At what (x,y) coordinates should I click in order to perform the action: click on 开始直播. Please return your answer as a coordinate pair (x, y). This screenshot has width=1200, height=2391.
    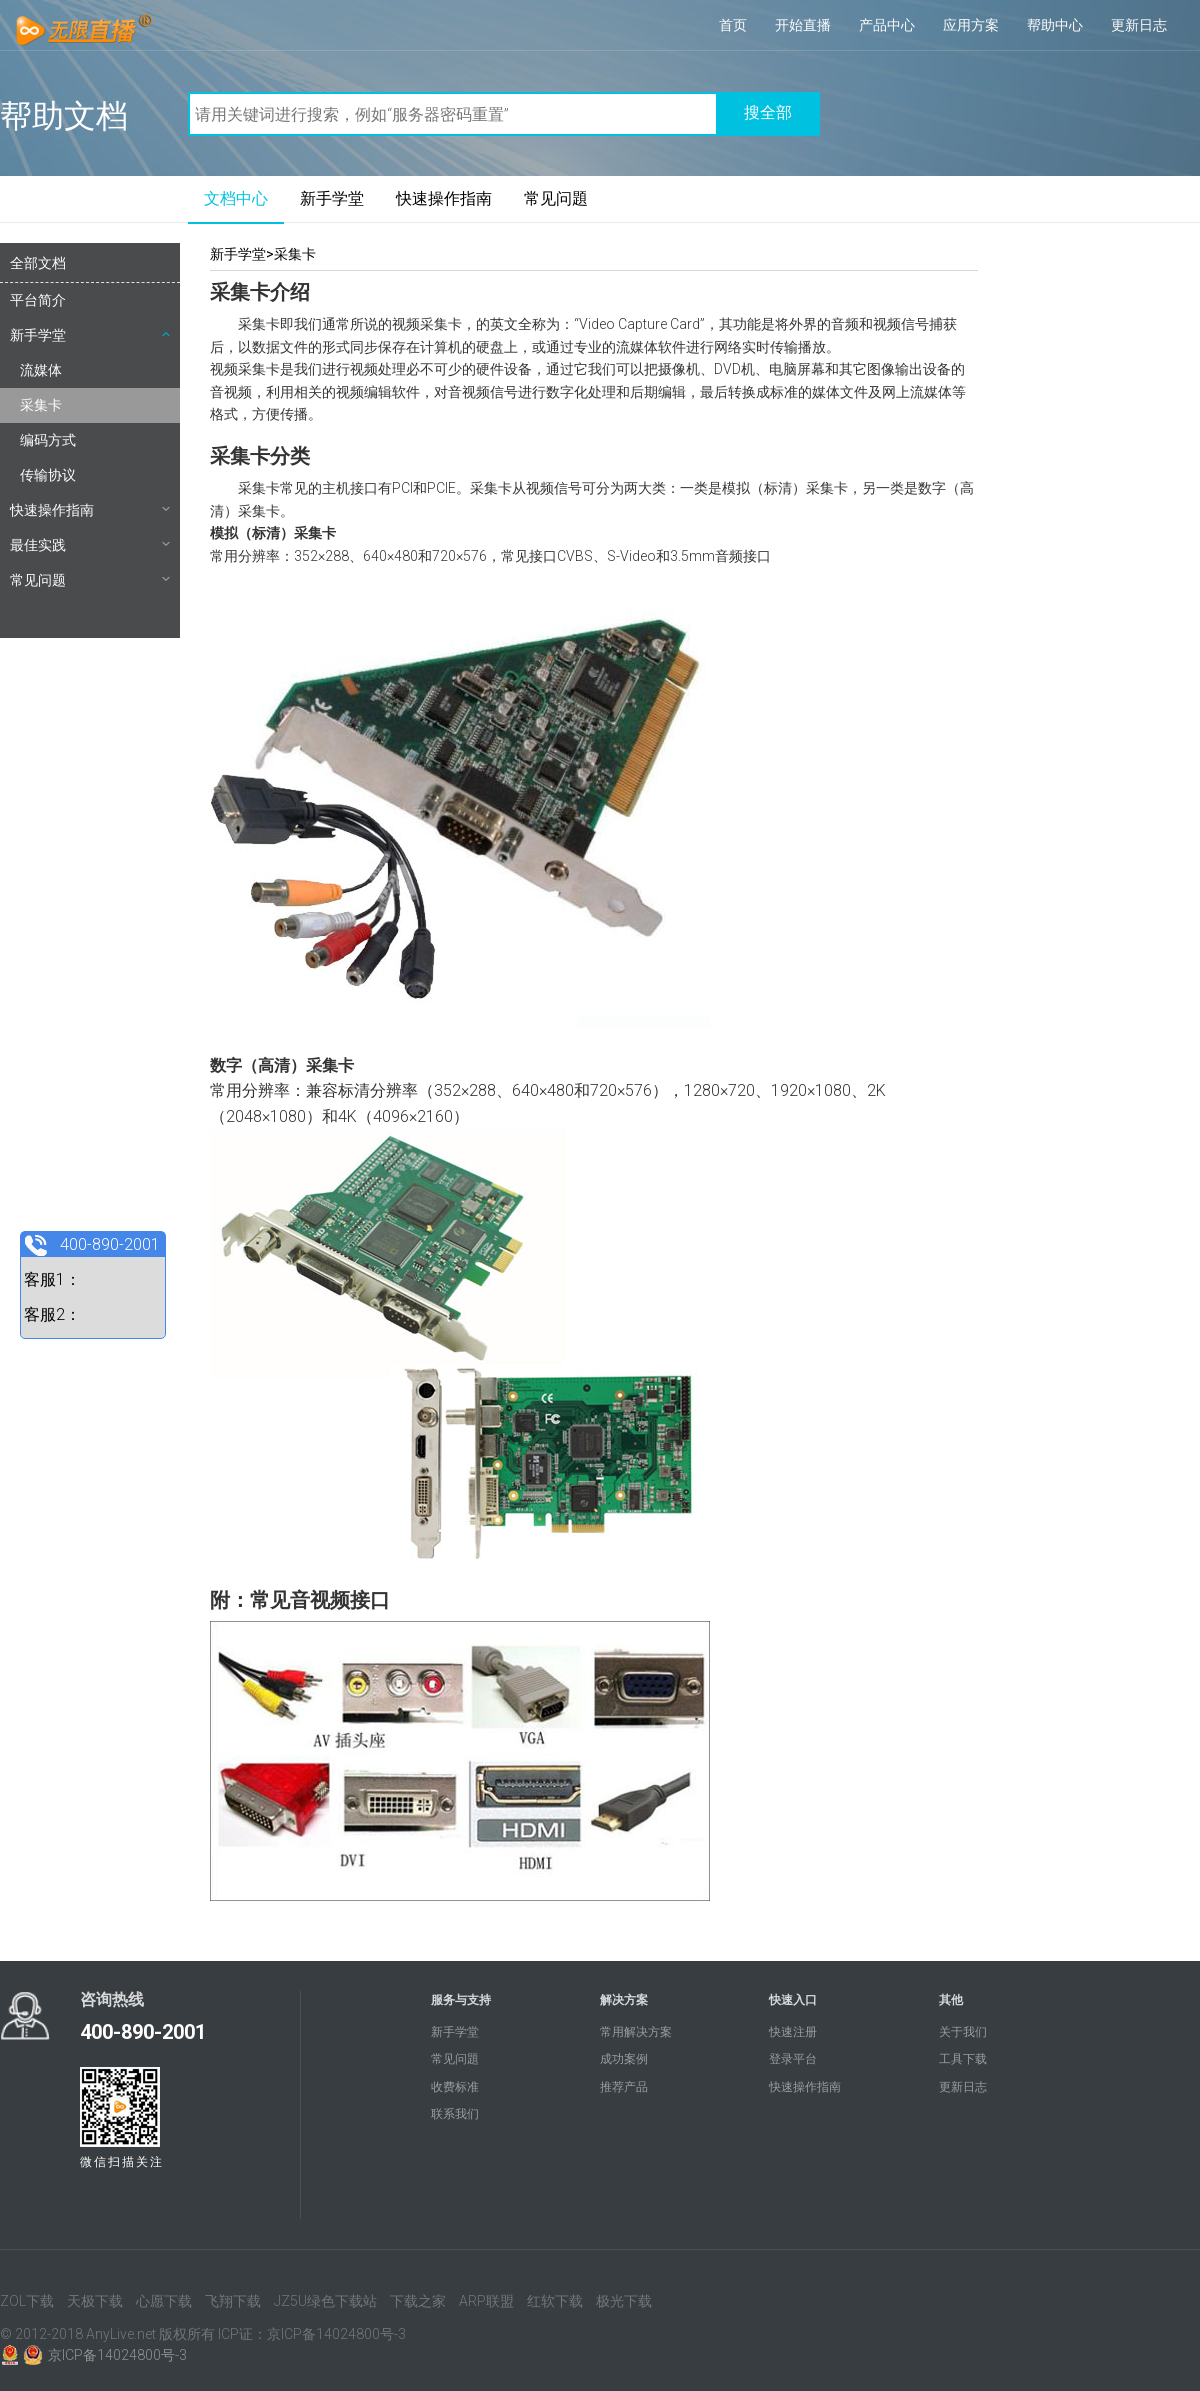
    Looking at the image, I should click on (803, 25).